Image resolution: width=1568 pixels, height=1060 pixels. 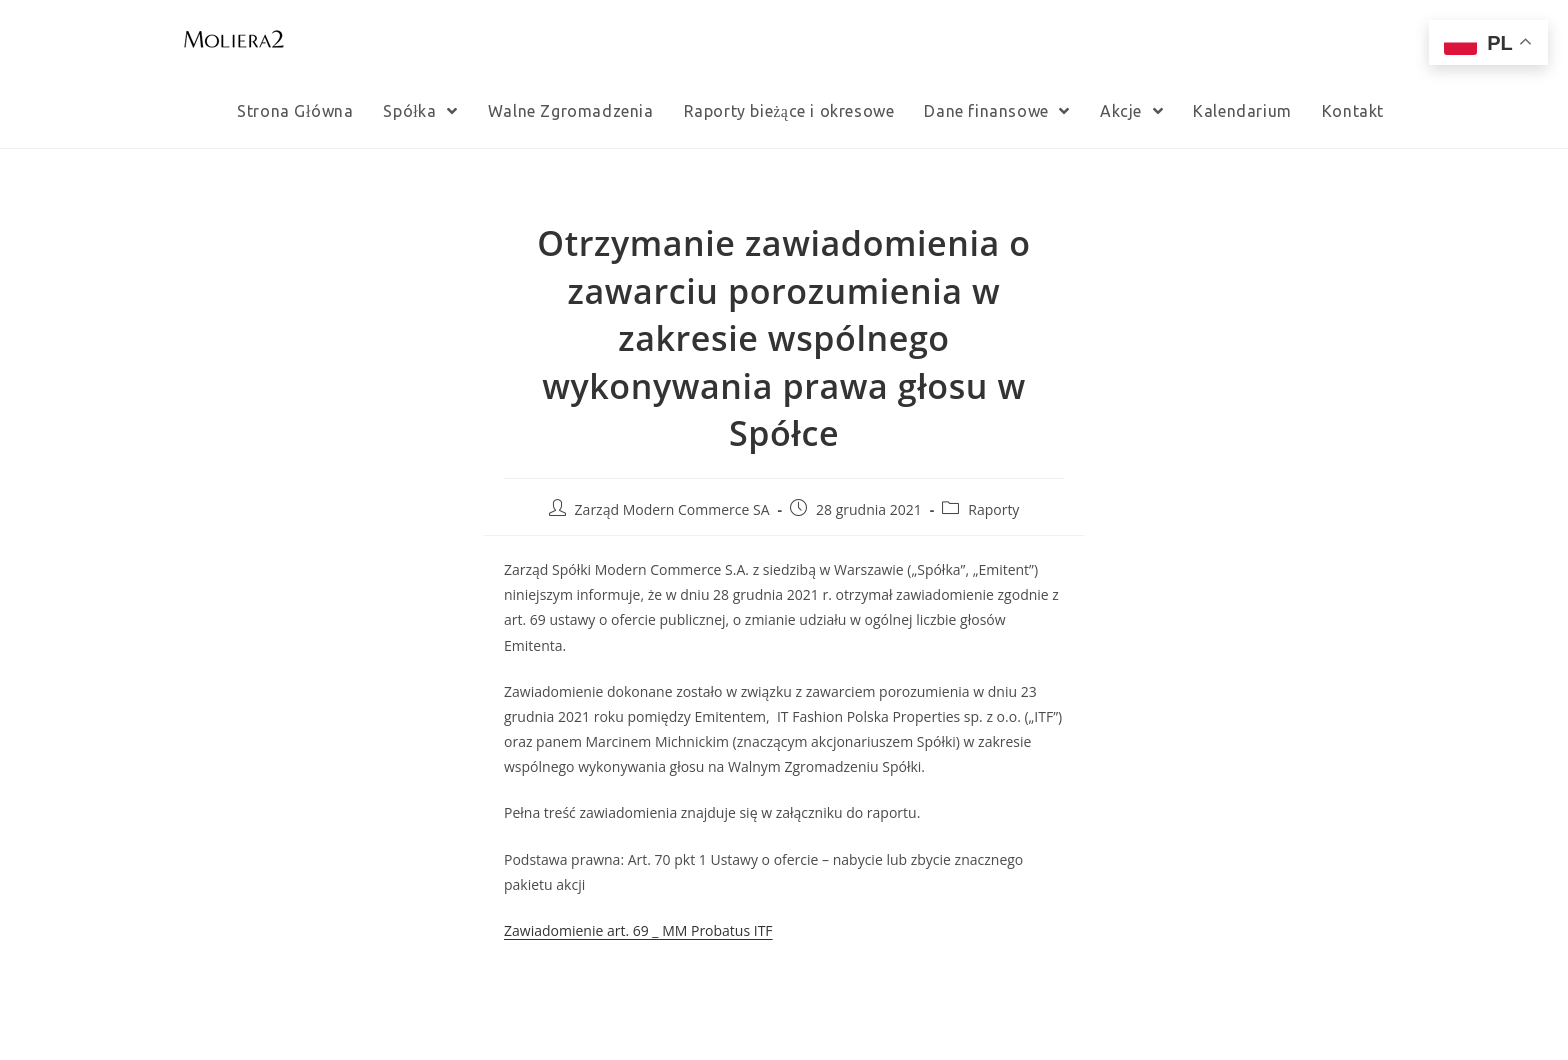 I want to click on Zawiadomienie art. 69 _ MM Probatus ITF, so click(x=638, y=930).